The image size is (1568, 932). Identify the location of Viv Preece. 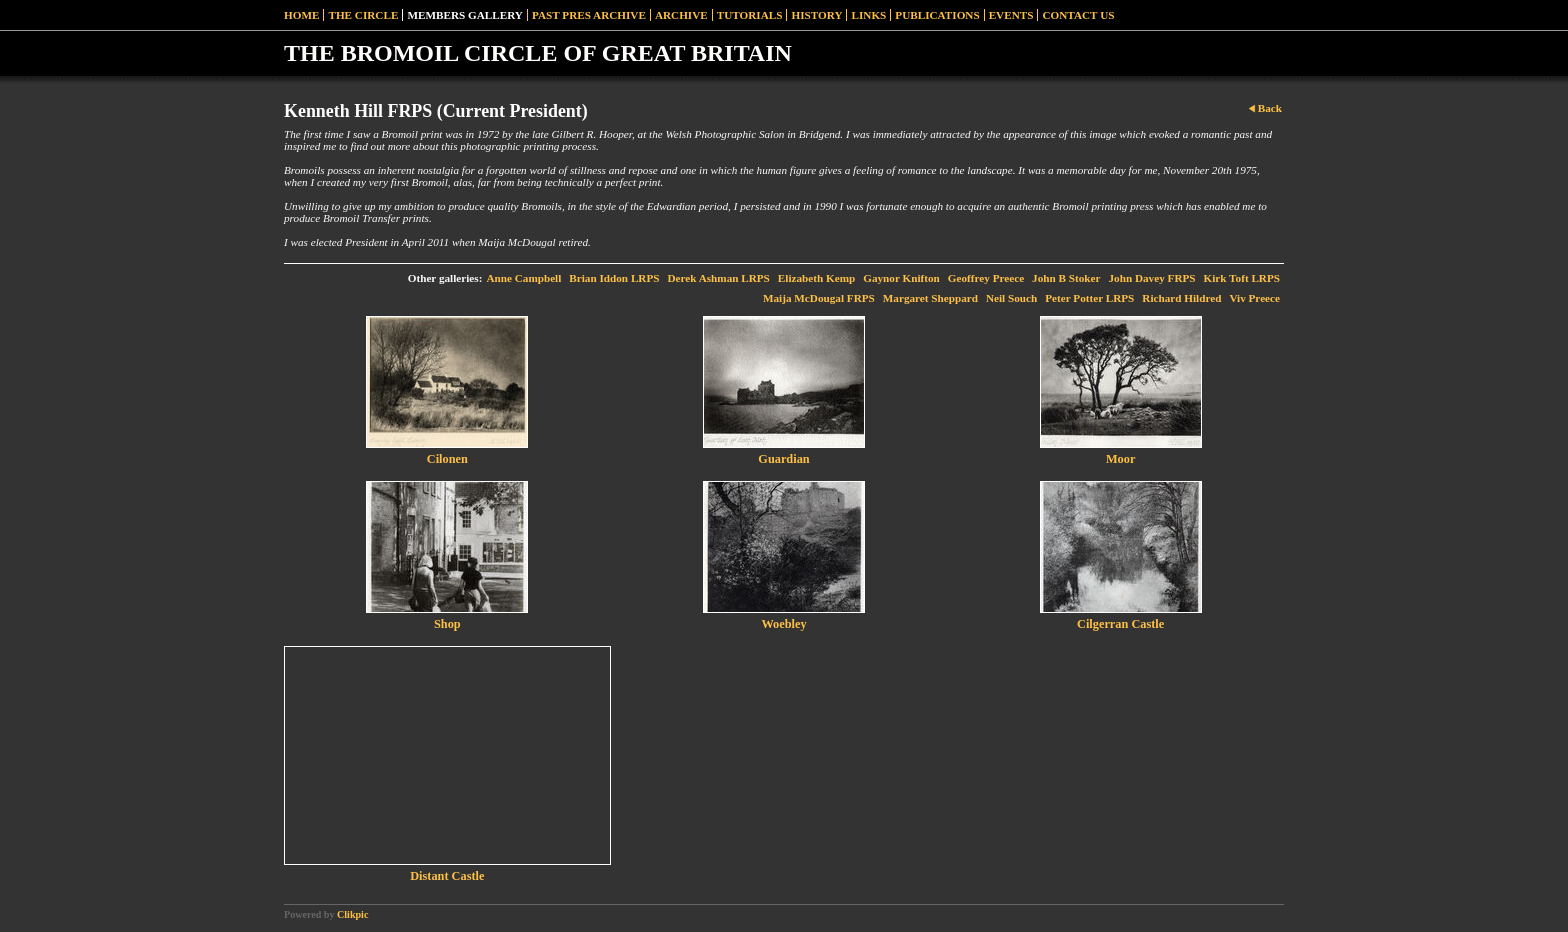
(1254, 298).